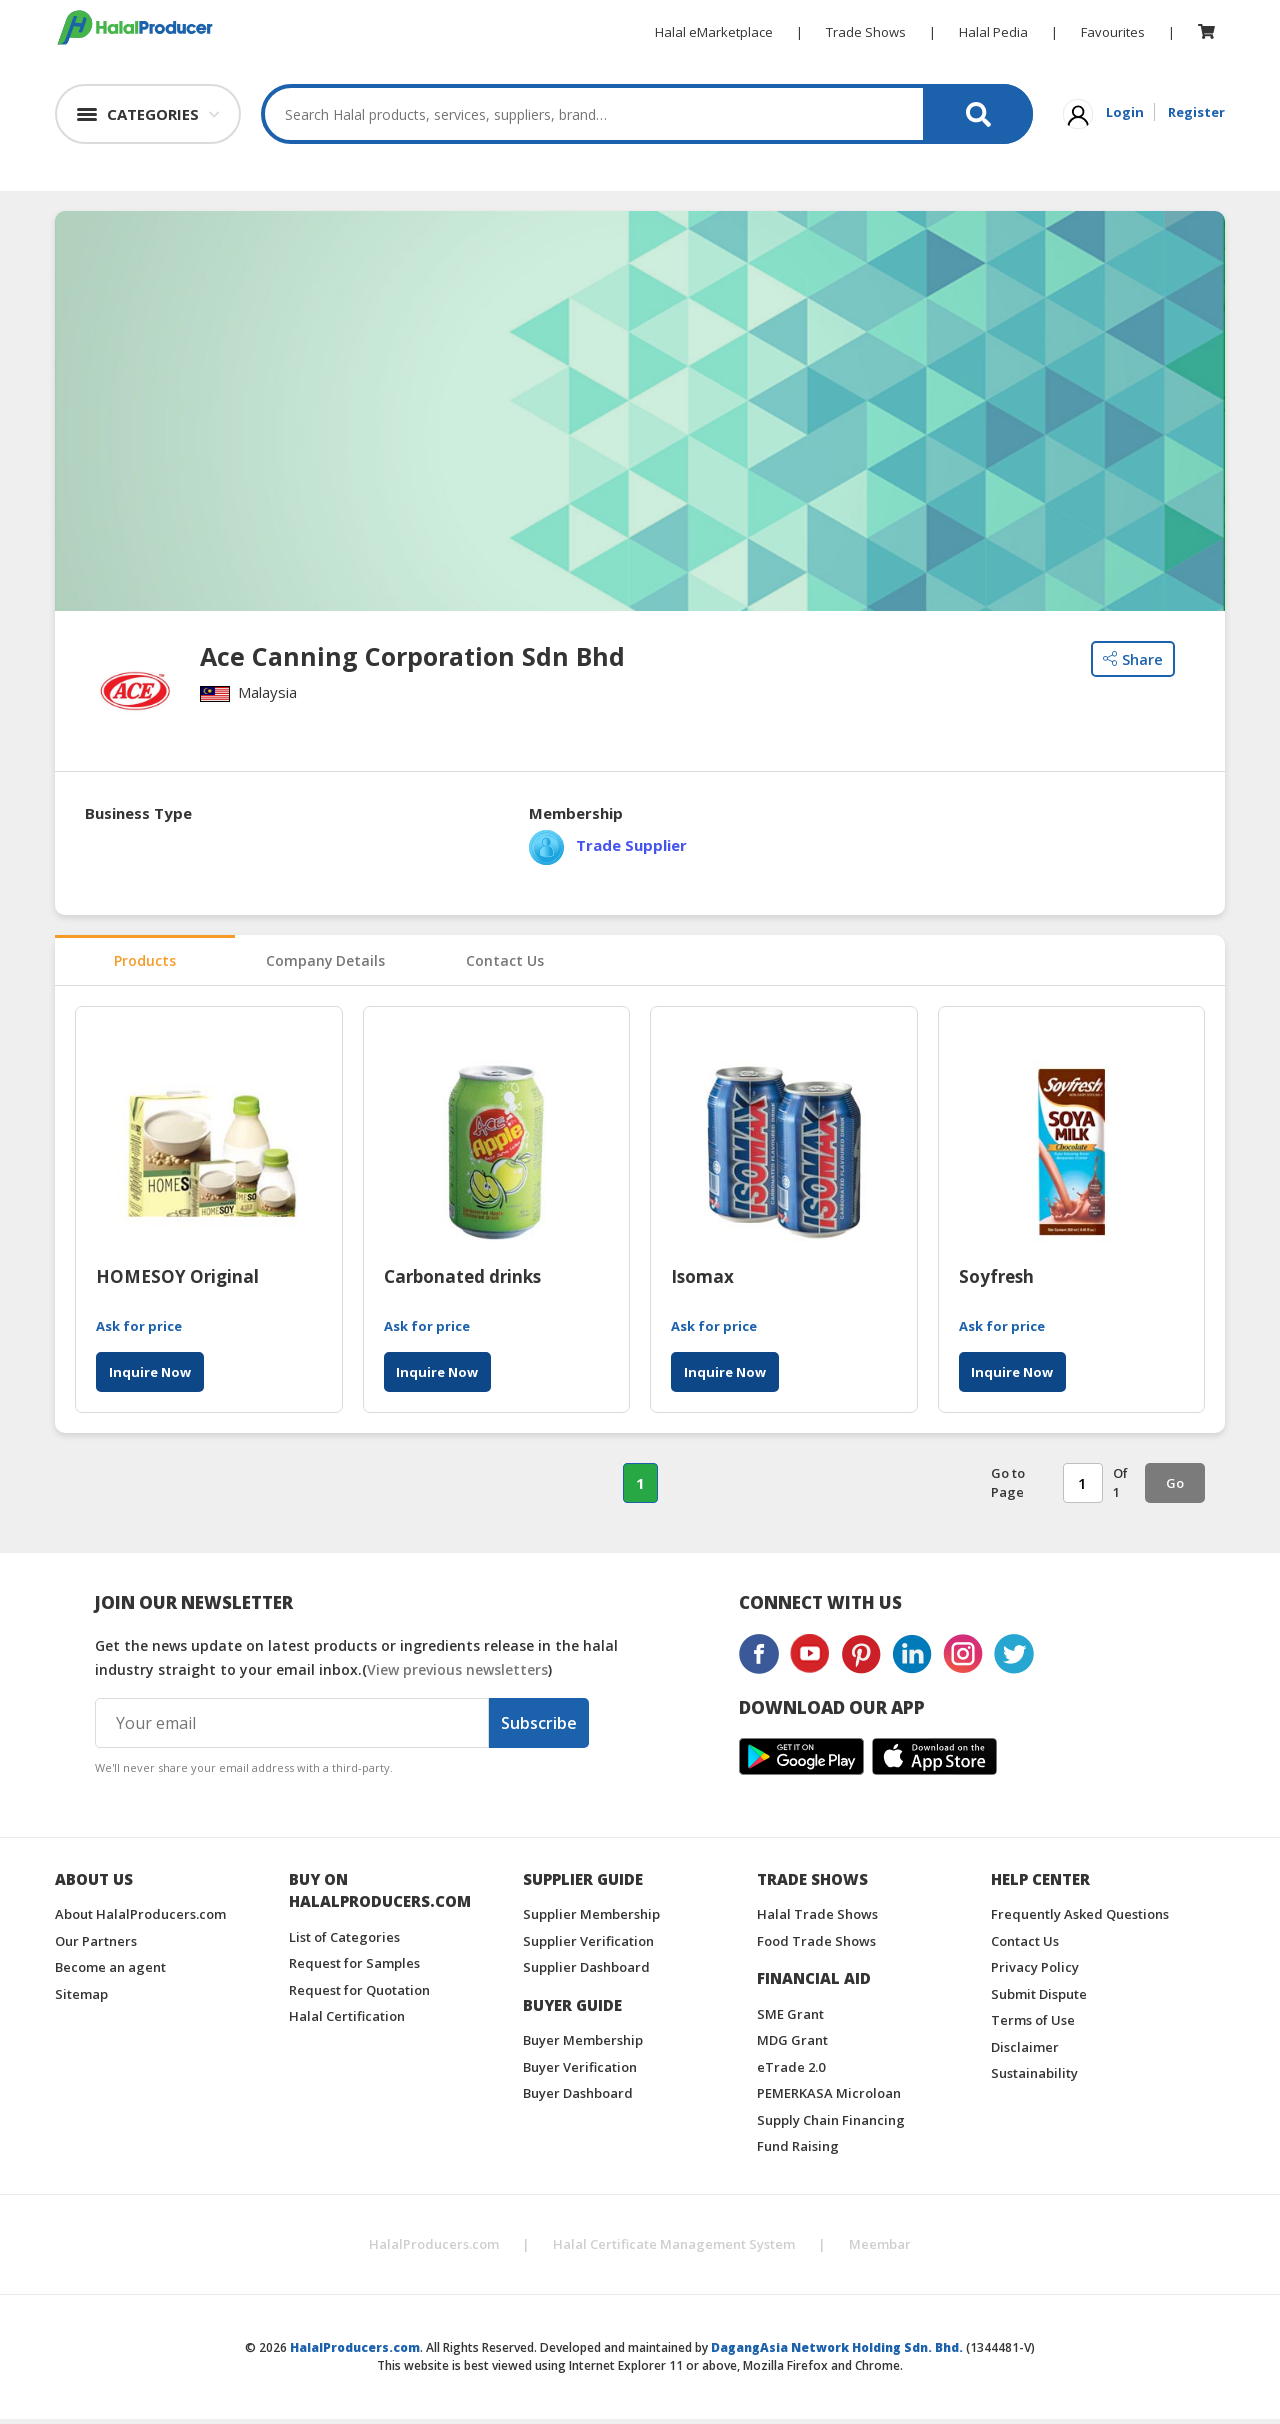  I want to click on Carbonated drinks, so click(462, 1282).